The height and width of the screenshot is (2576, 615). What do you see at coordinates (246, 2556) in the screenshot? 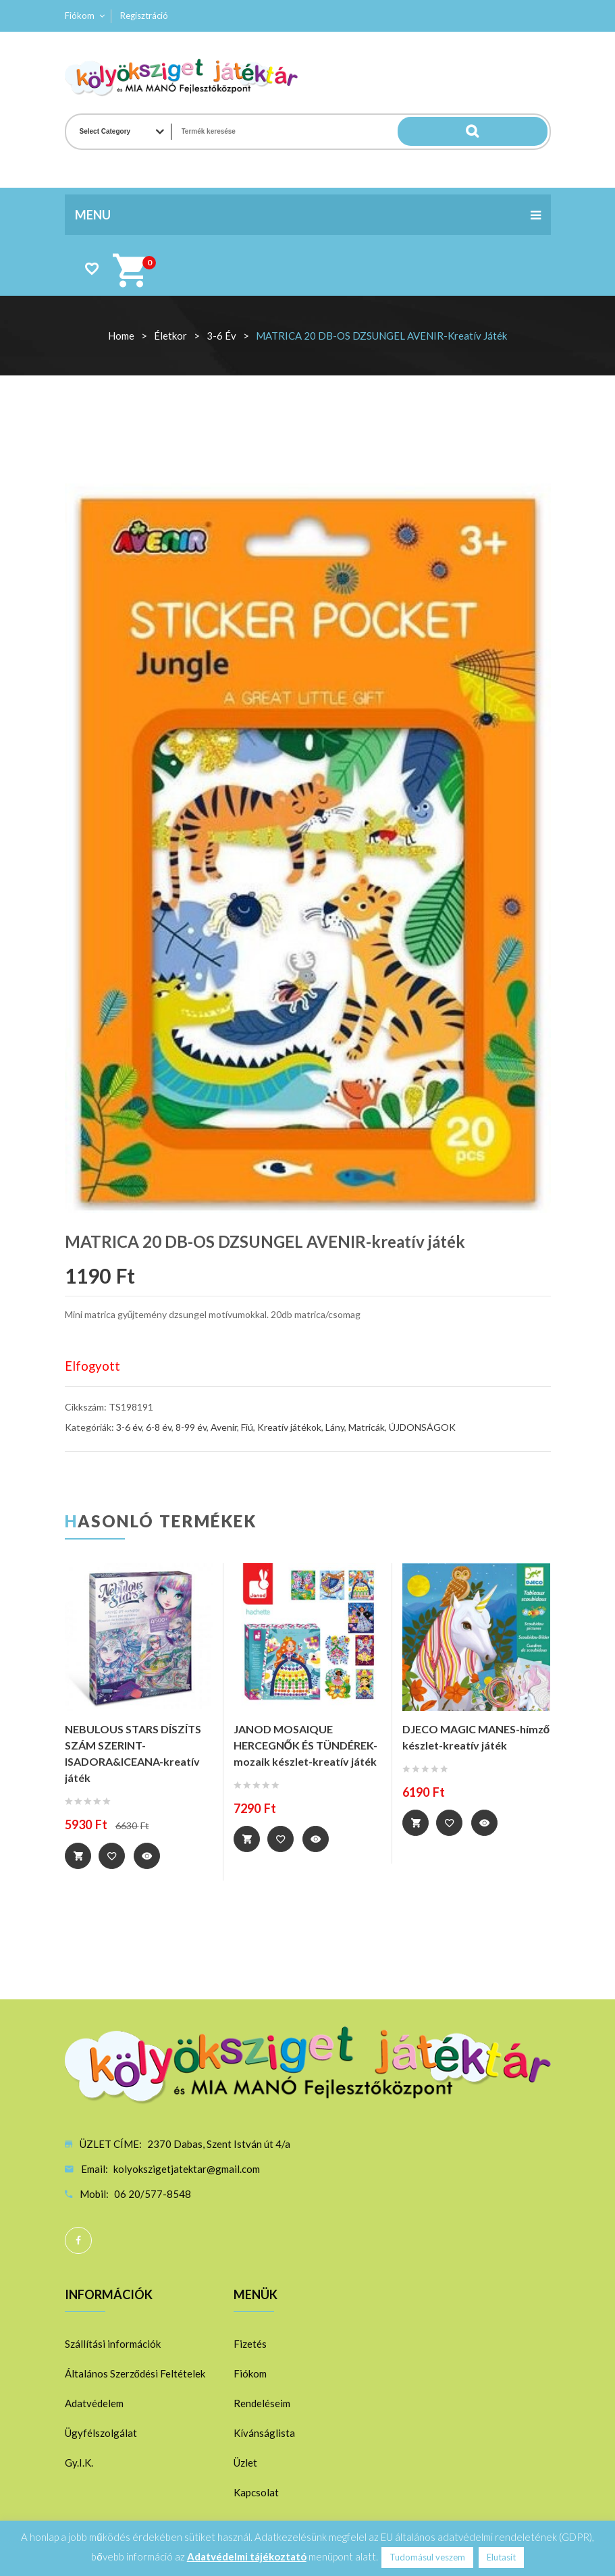
I see `Adatvédelmi tájékoztató` at bounding box center [246, 2556].